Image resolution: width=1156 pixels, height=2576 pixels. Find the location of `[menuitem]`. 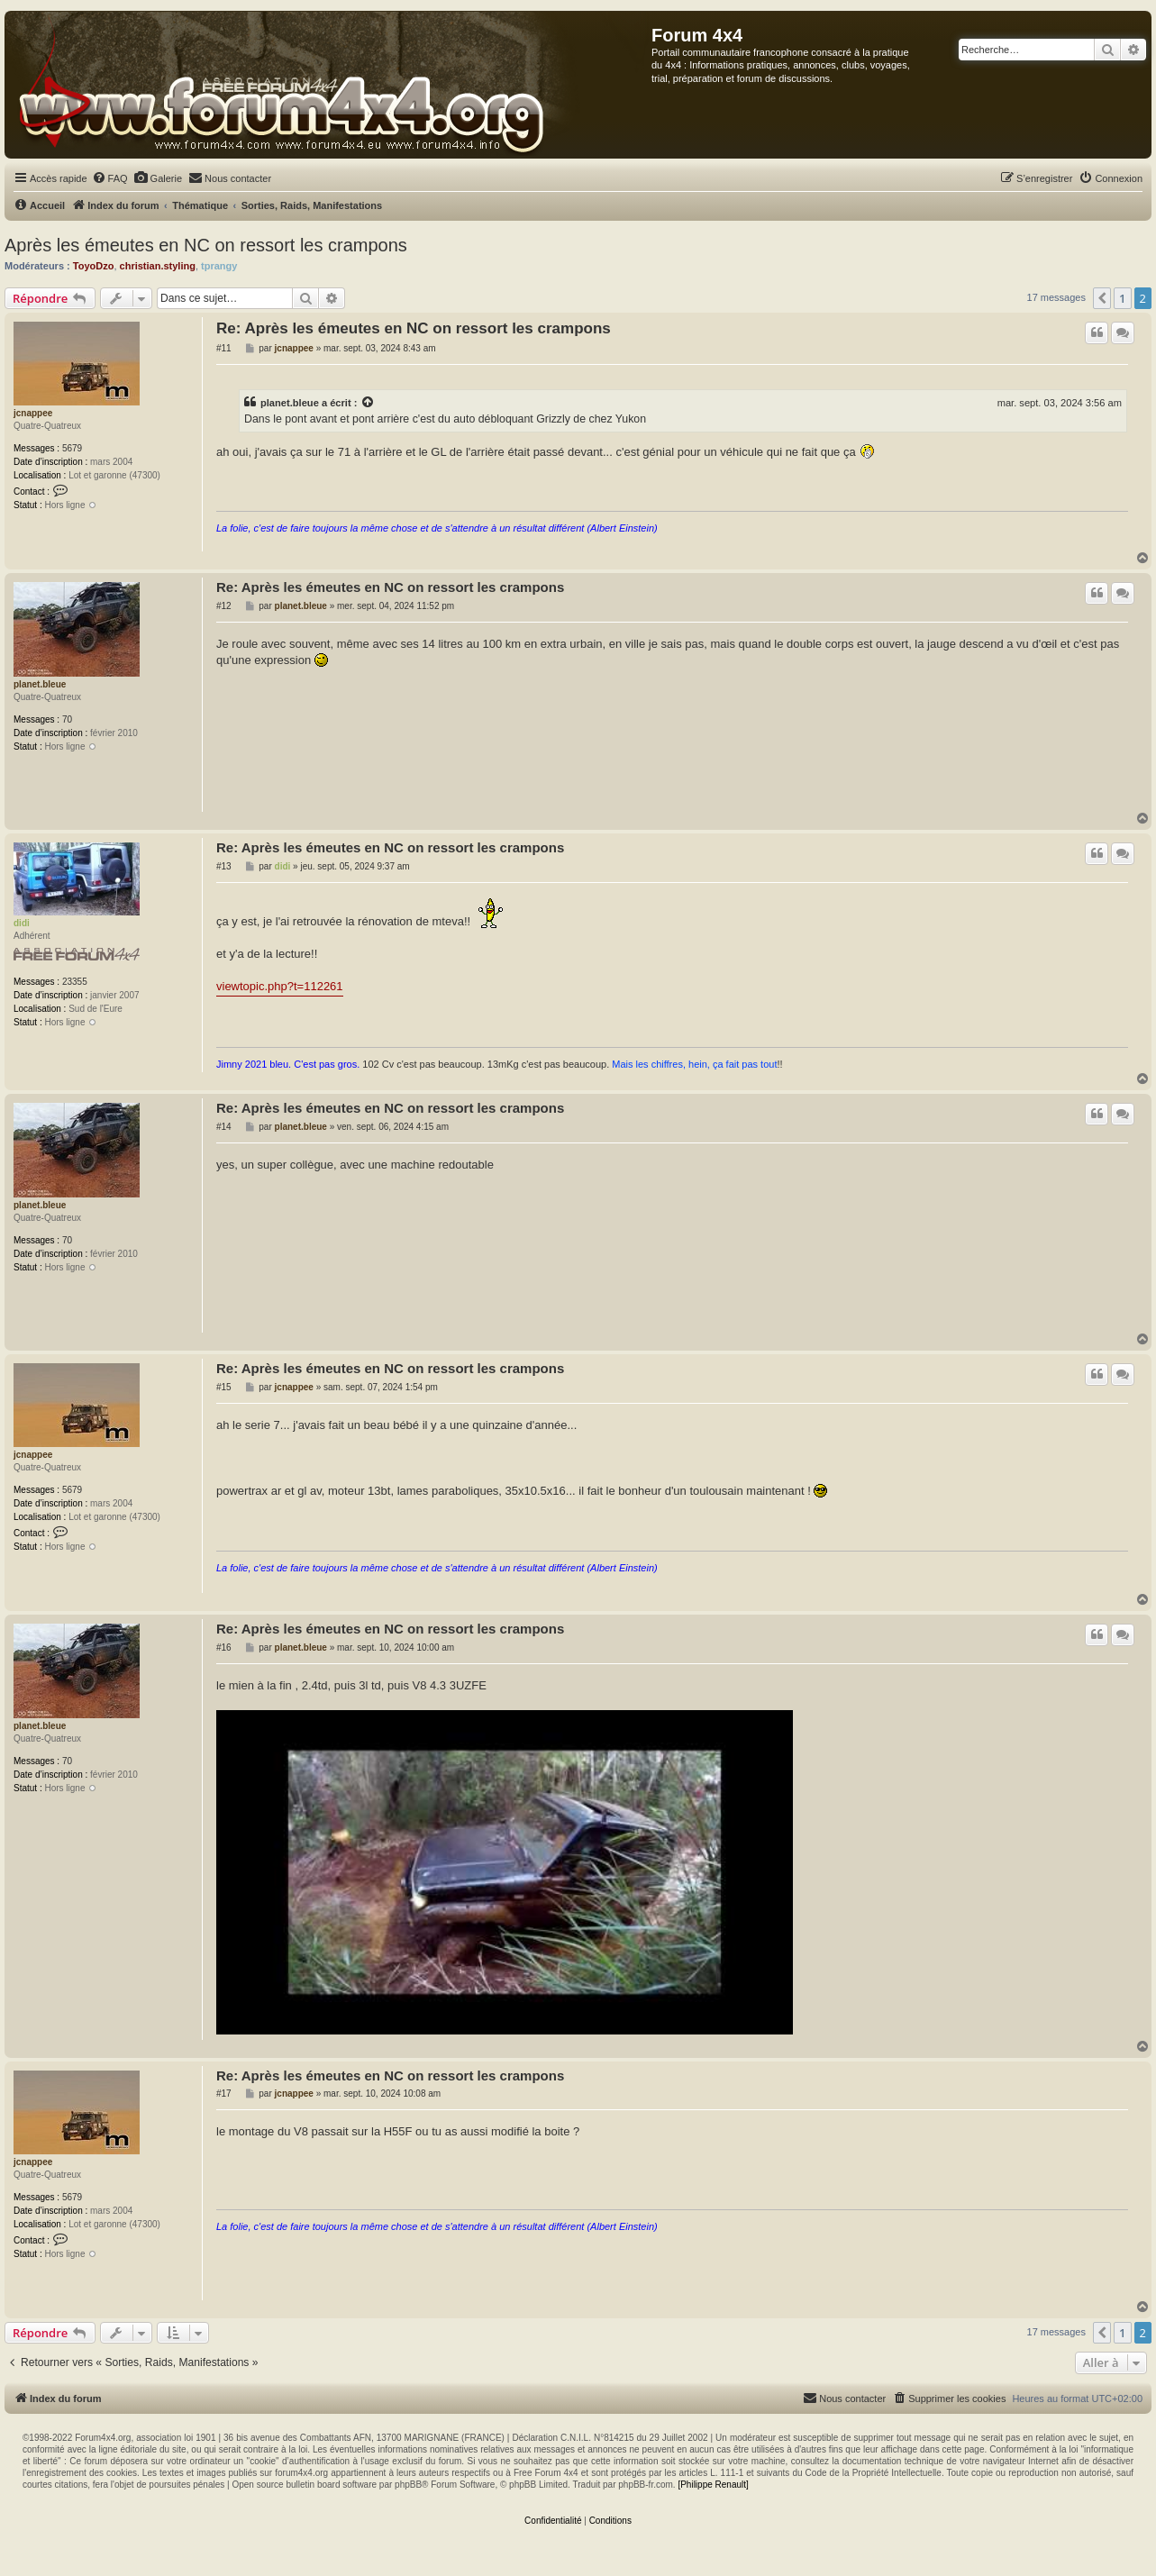

[menuitem] is located at coordinates (110, 178).